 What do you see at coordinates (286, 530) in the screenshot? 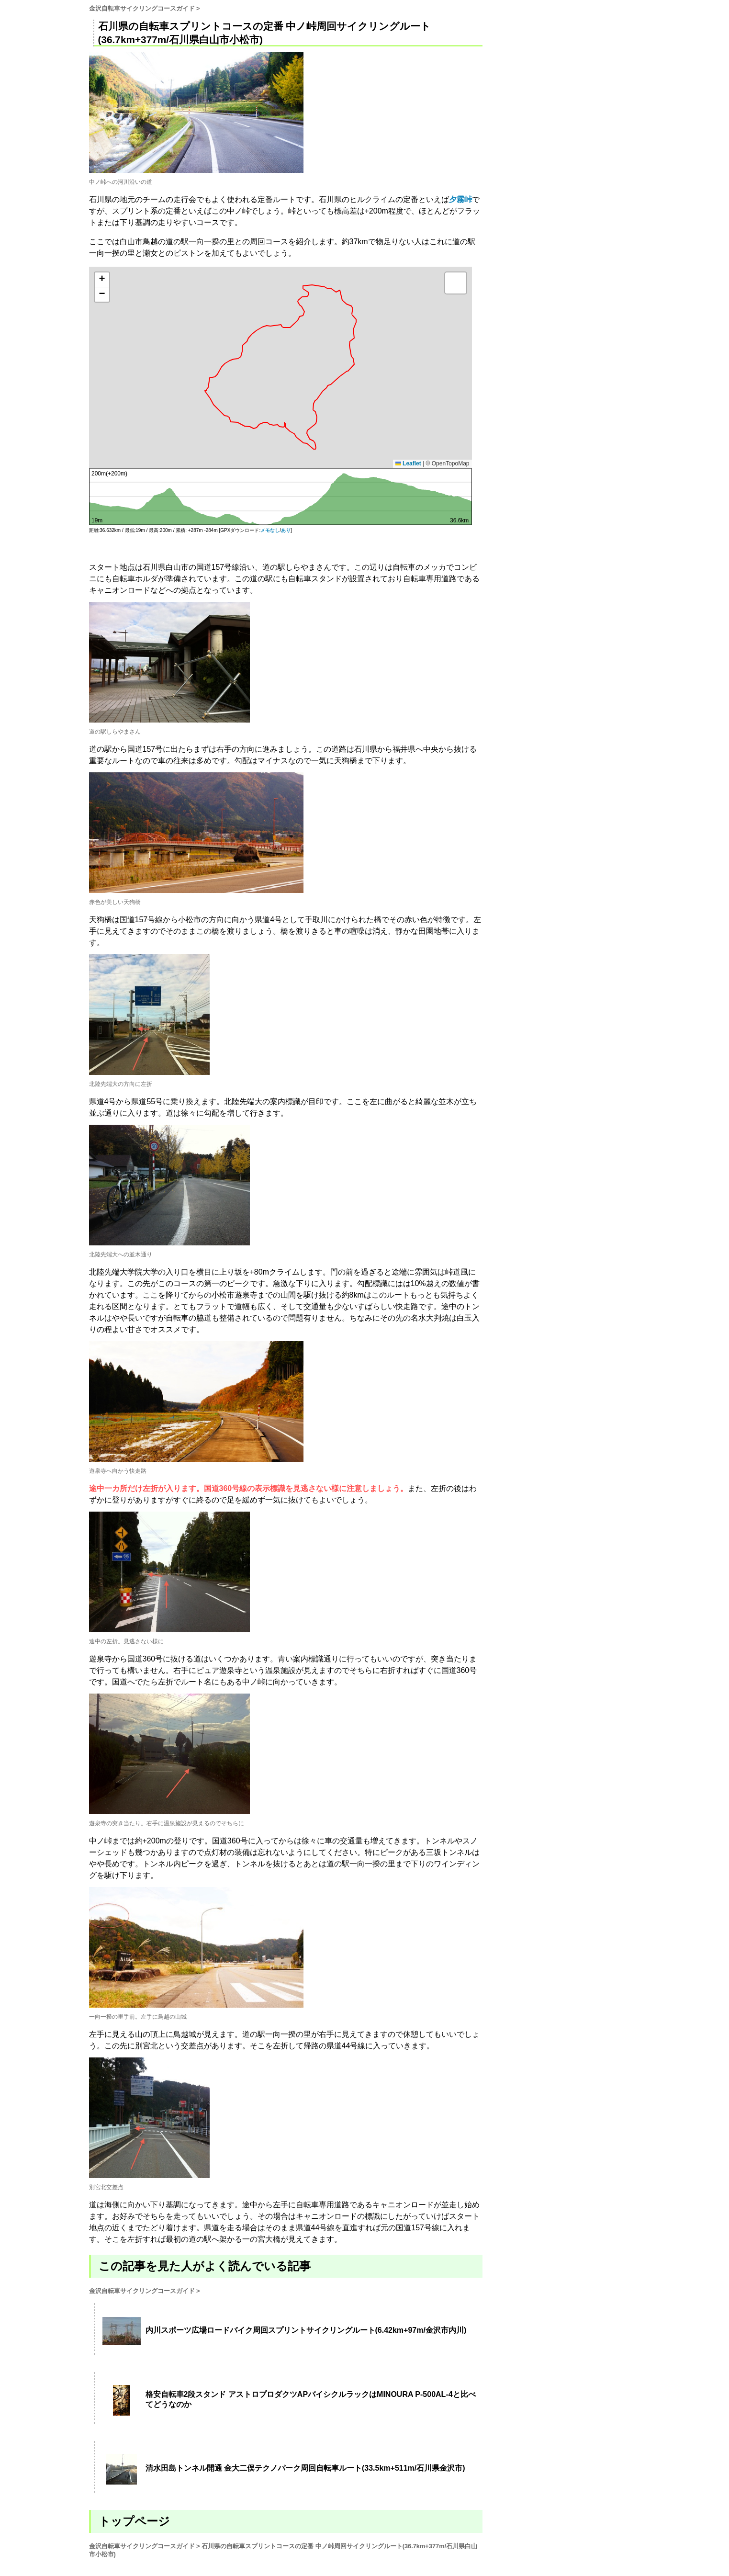
I see `あり` at bounding box center [286, 530].